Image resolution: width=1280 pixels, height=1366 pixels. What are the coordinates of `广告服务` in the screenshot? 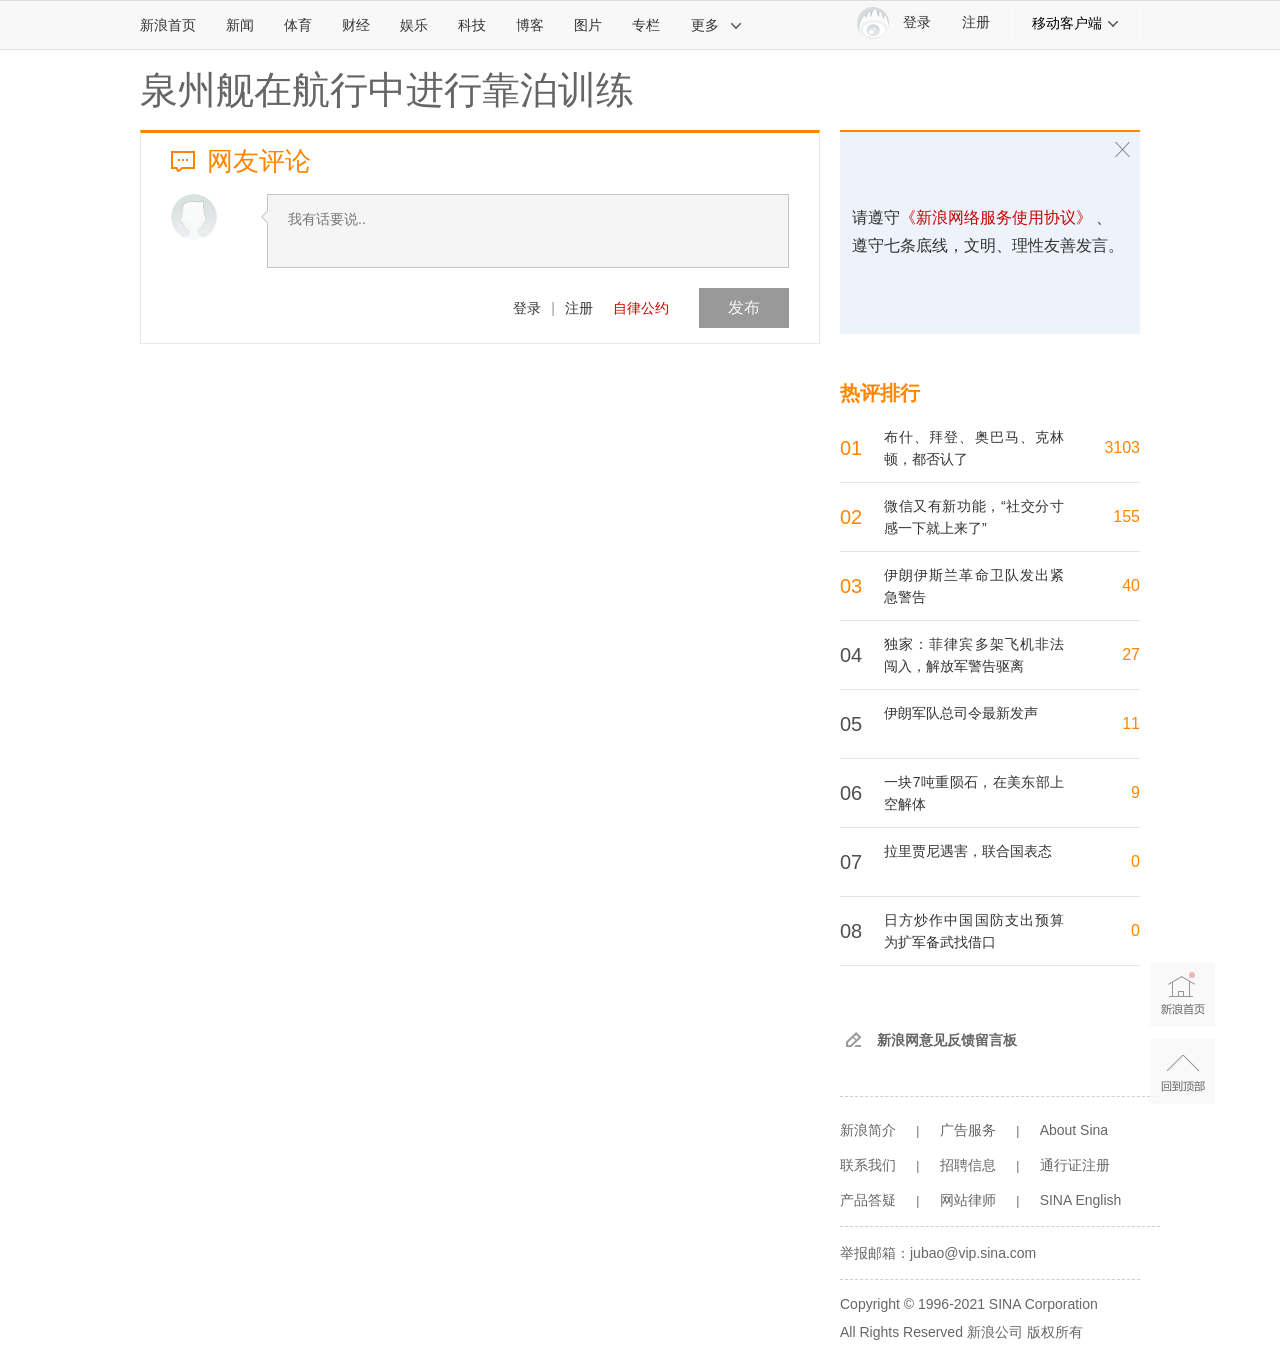 It's located at (968, 1130).